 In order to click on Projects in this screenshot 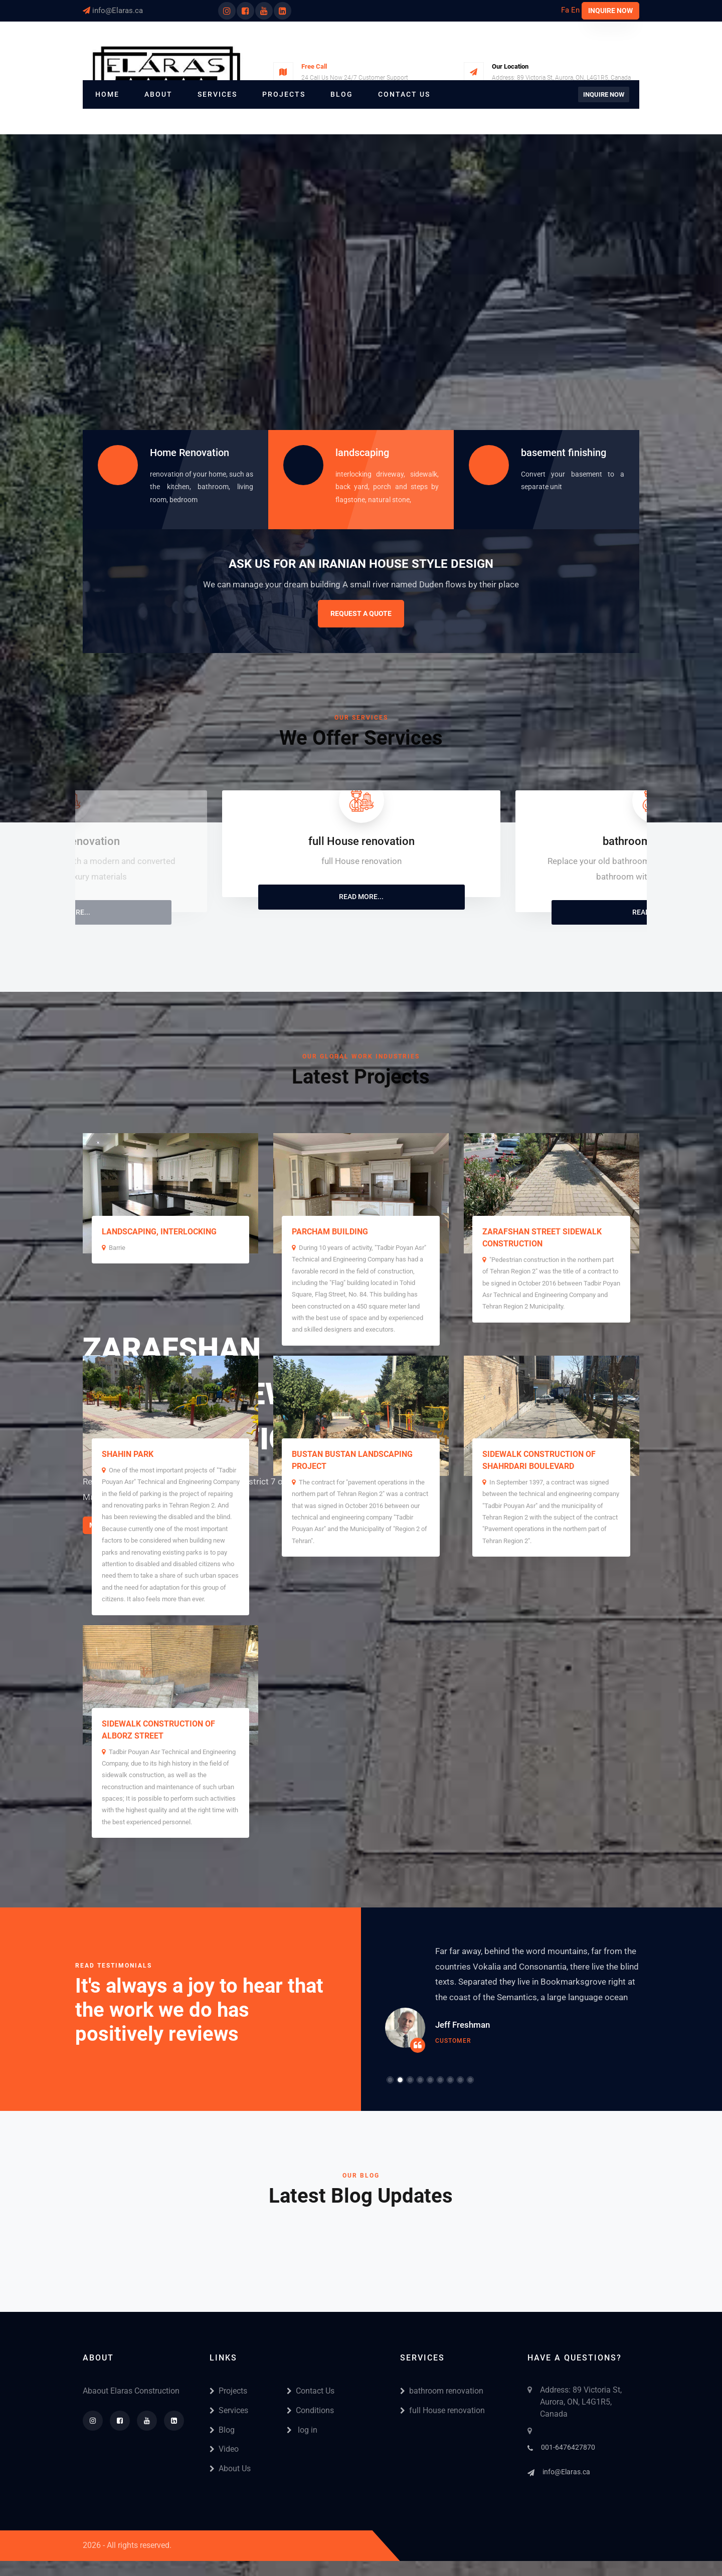, I will do `click(283, 94)`.